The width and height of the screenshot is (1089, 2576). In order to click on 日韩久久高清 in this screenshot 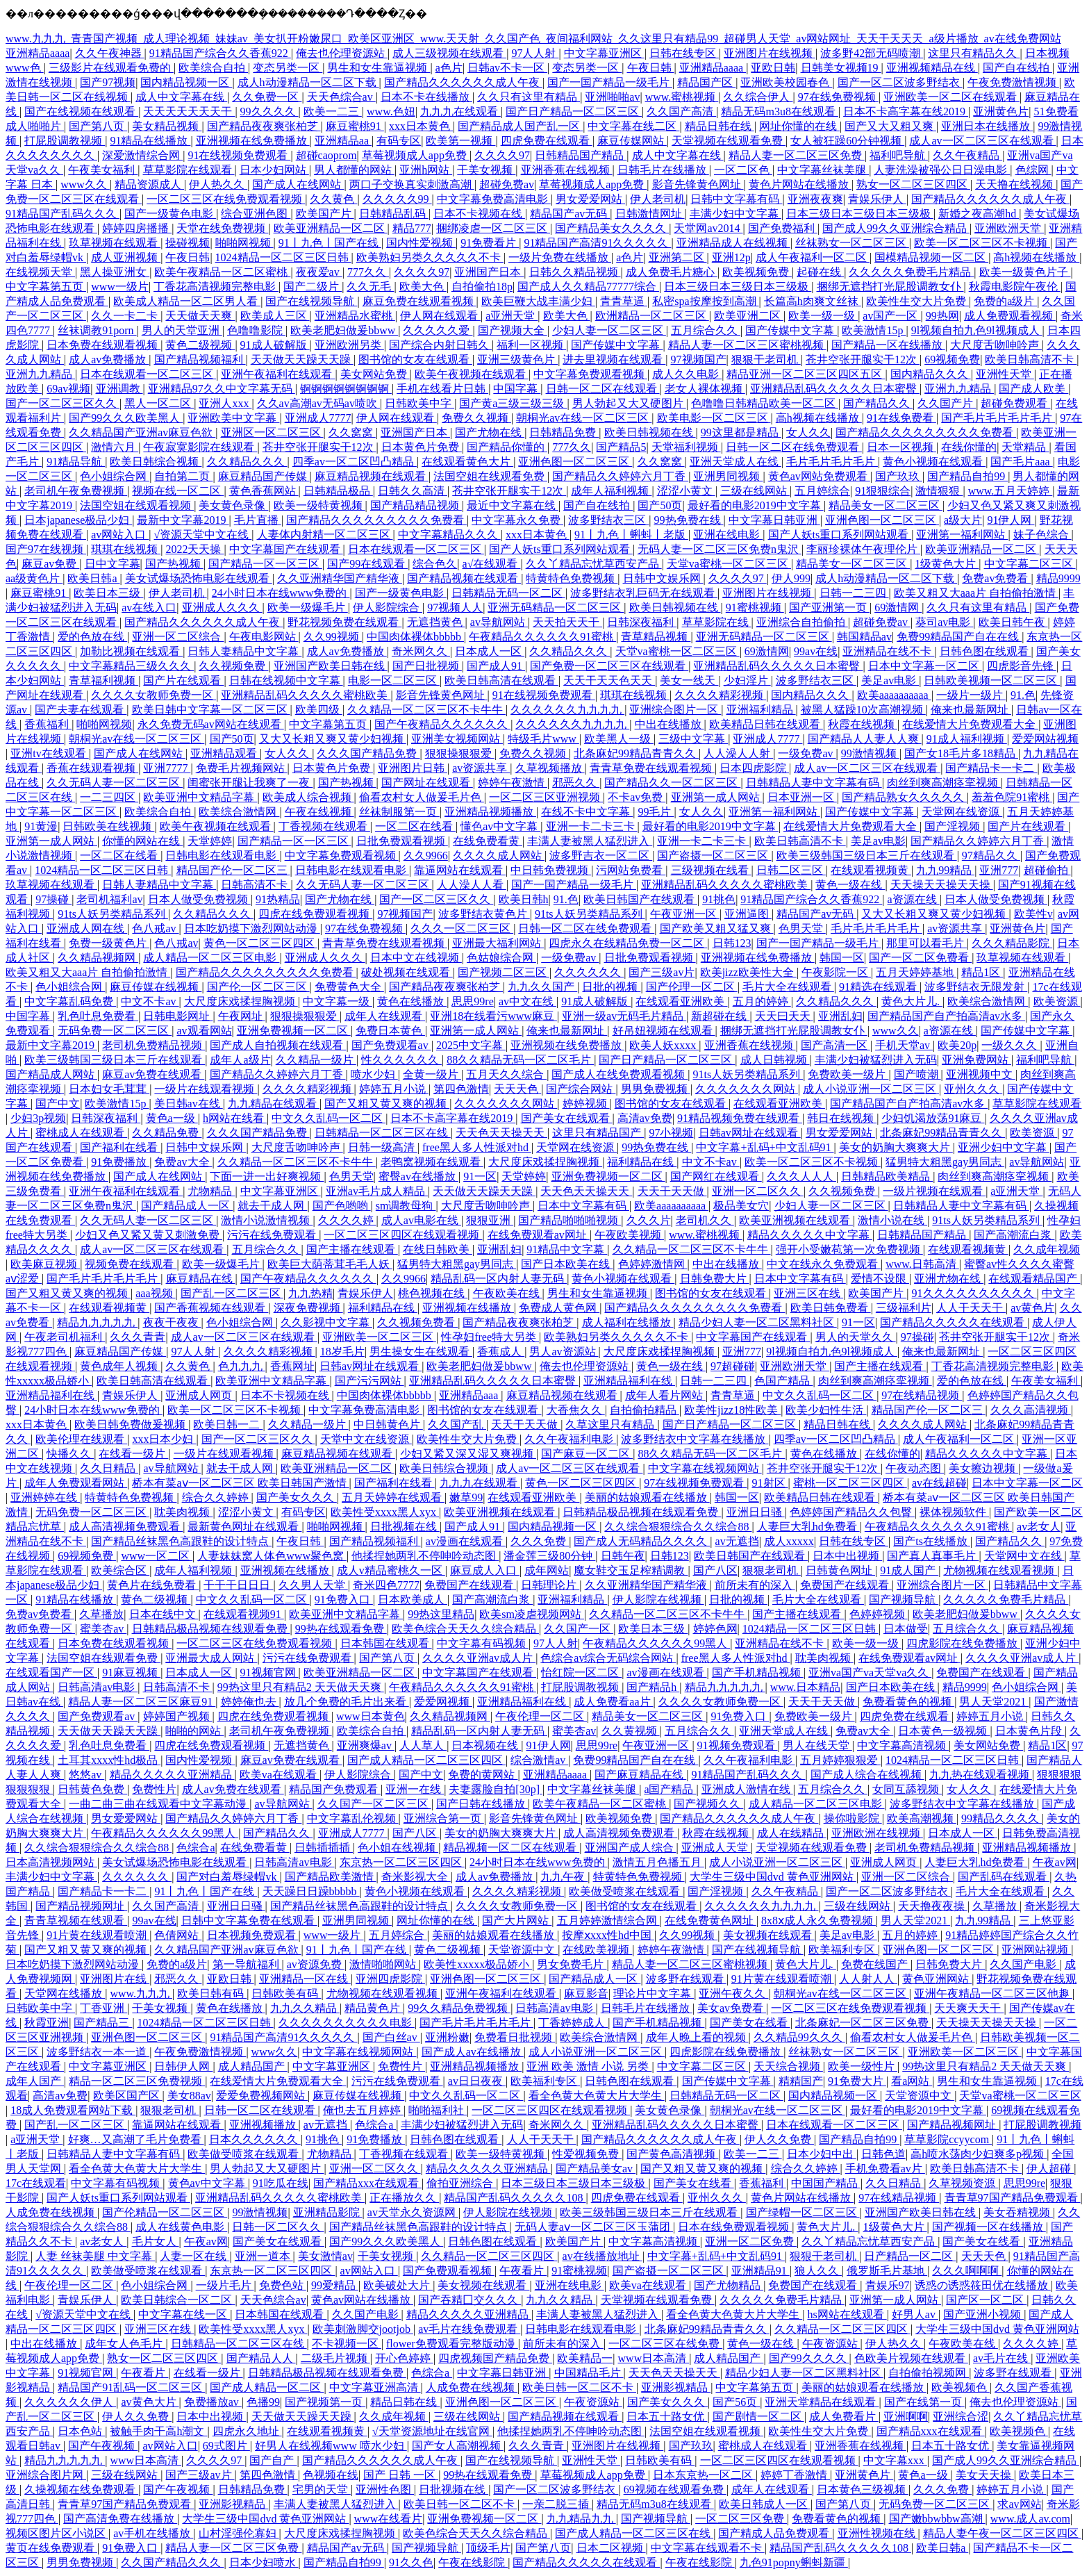, I will do `click(412, 491)`.